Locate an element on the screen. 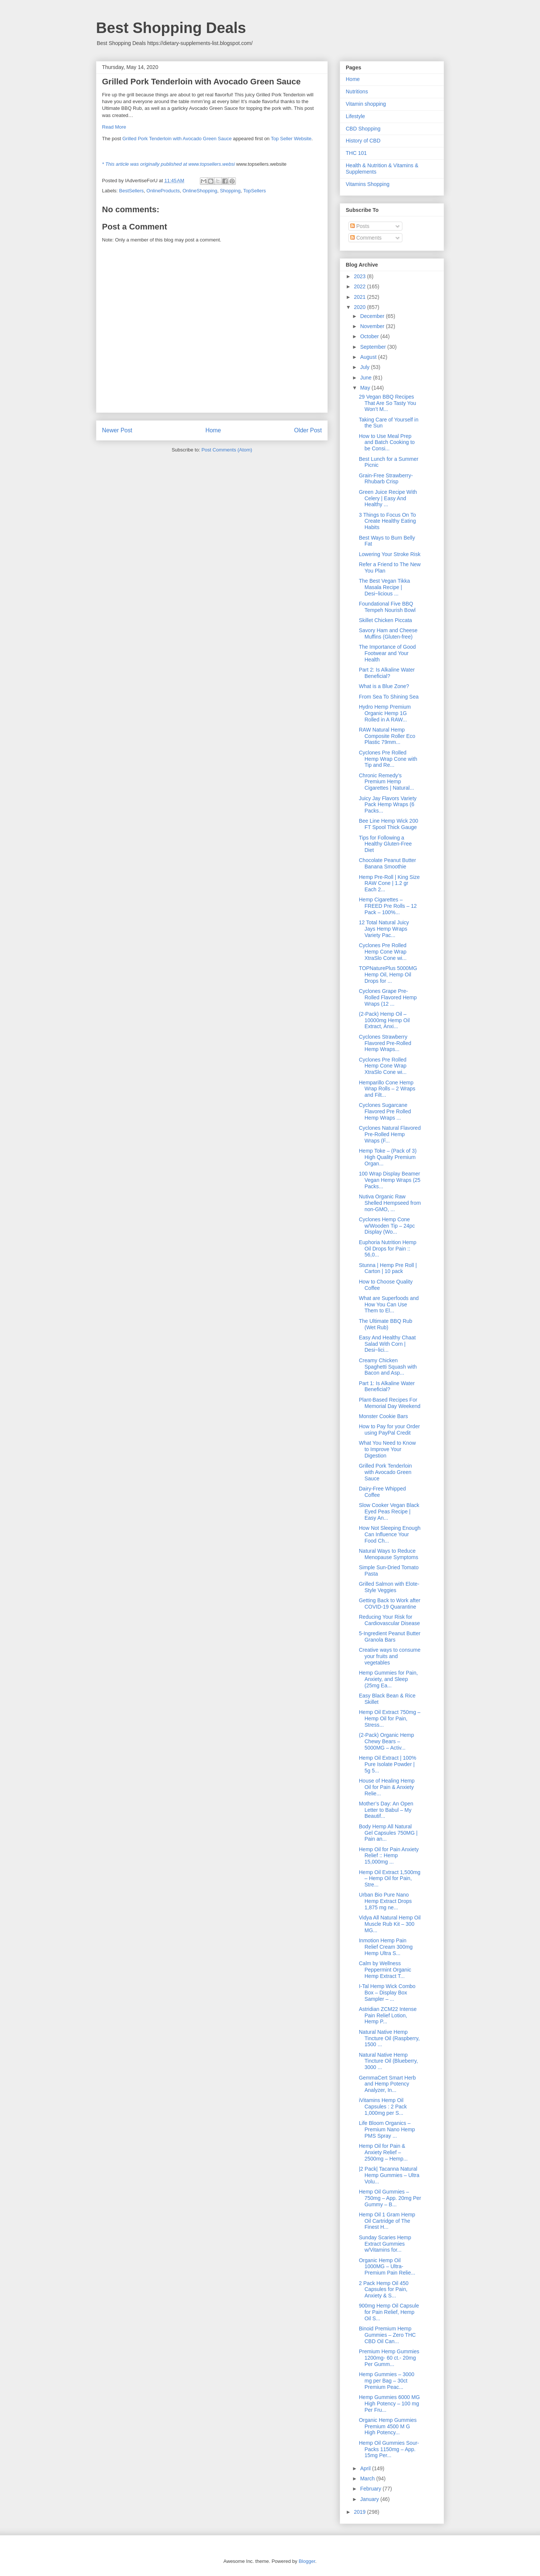  iVitamins Hemp Oil Capsules : 2 Pack 1,000mg per S... is located at coordinates (383, 2106).